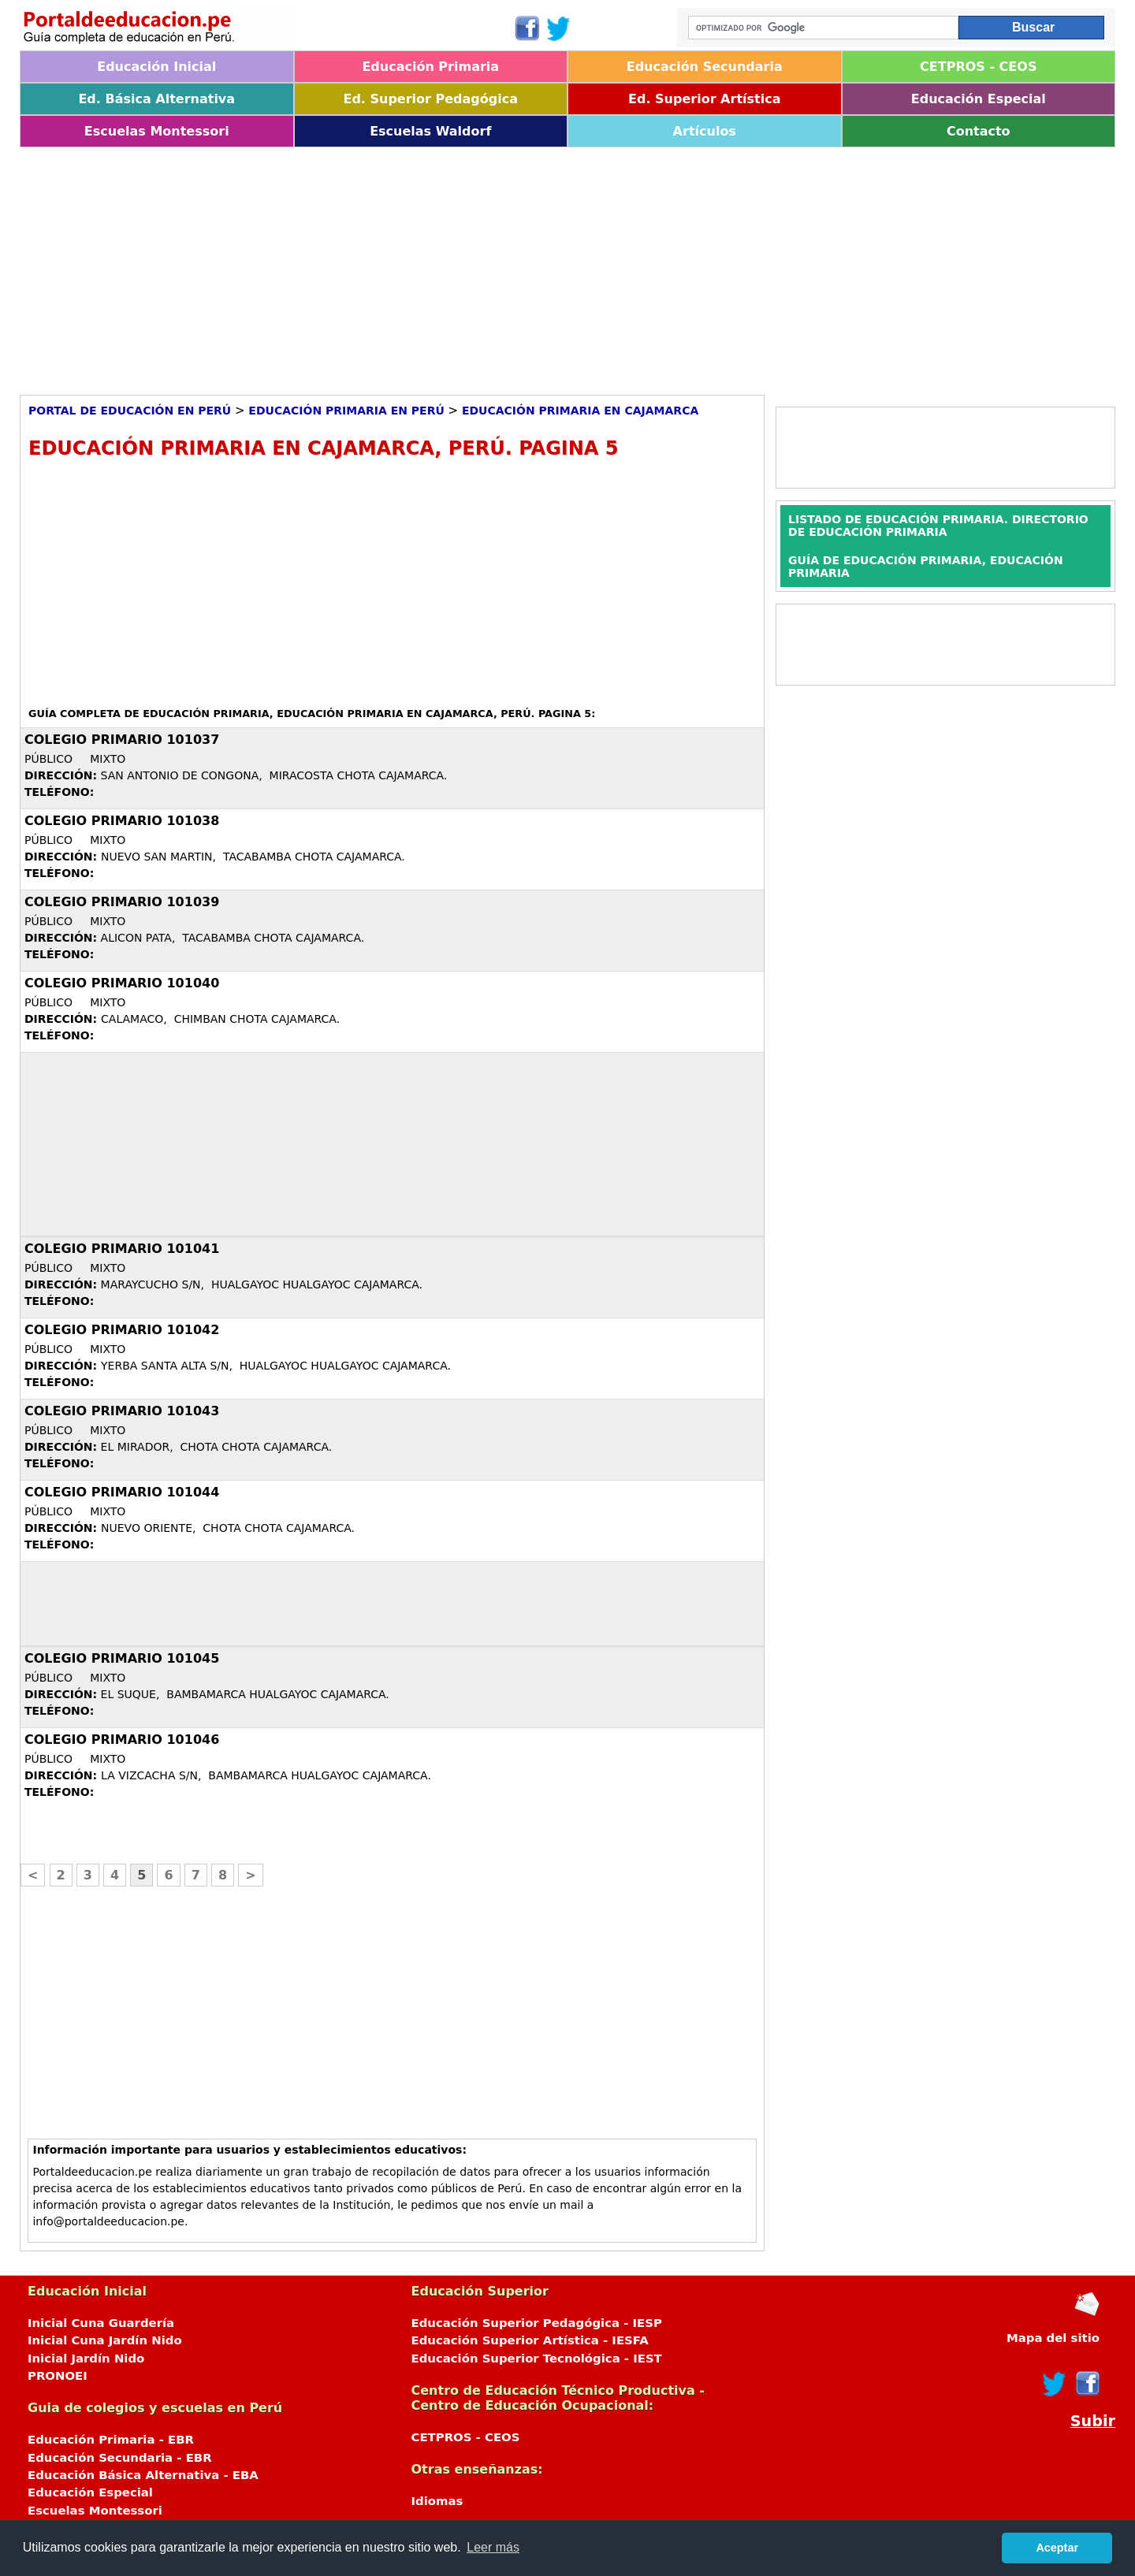 The width and height of the screenshot is (1135, 2576). What do you see at coordinates (121, 739) in the screenshot?
I see `COLEGIO PRIMARIO 101037` at bounding box center [121, 739].